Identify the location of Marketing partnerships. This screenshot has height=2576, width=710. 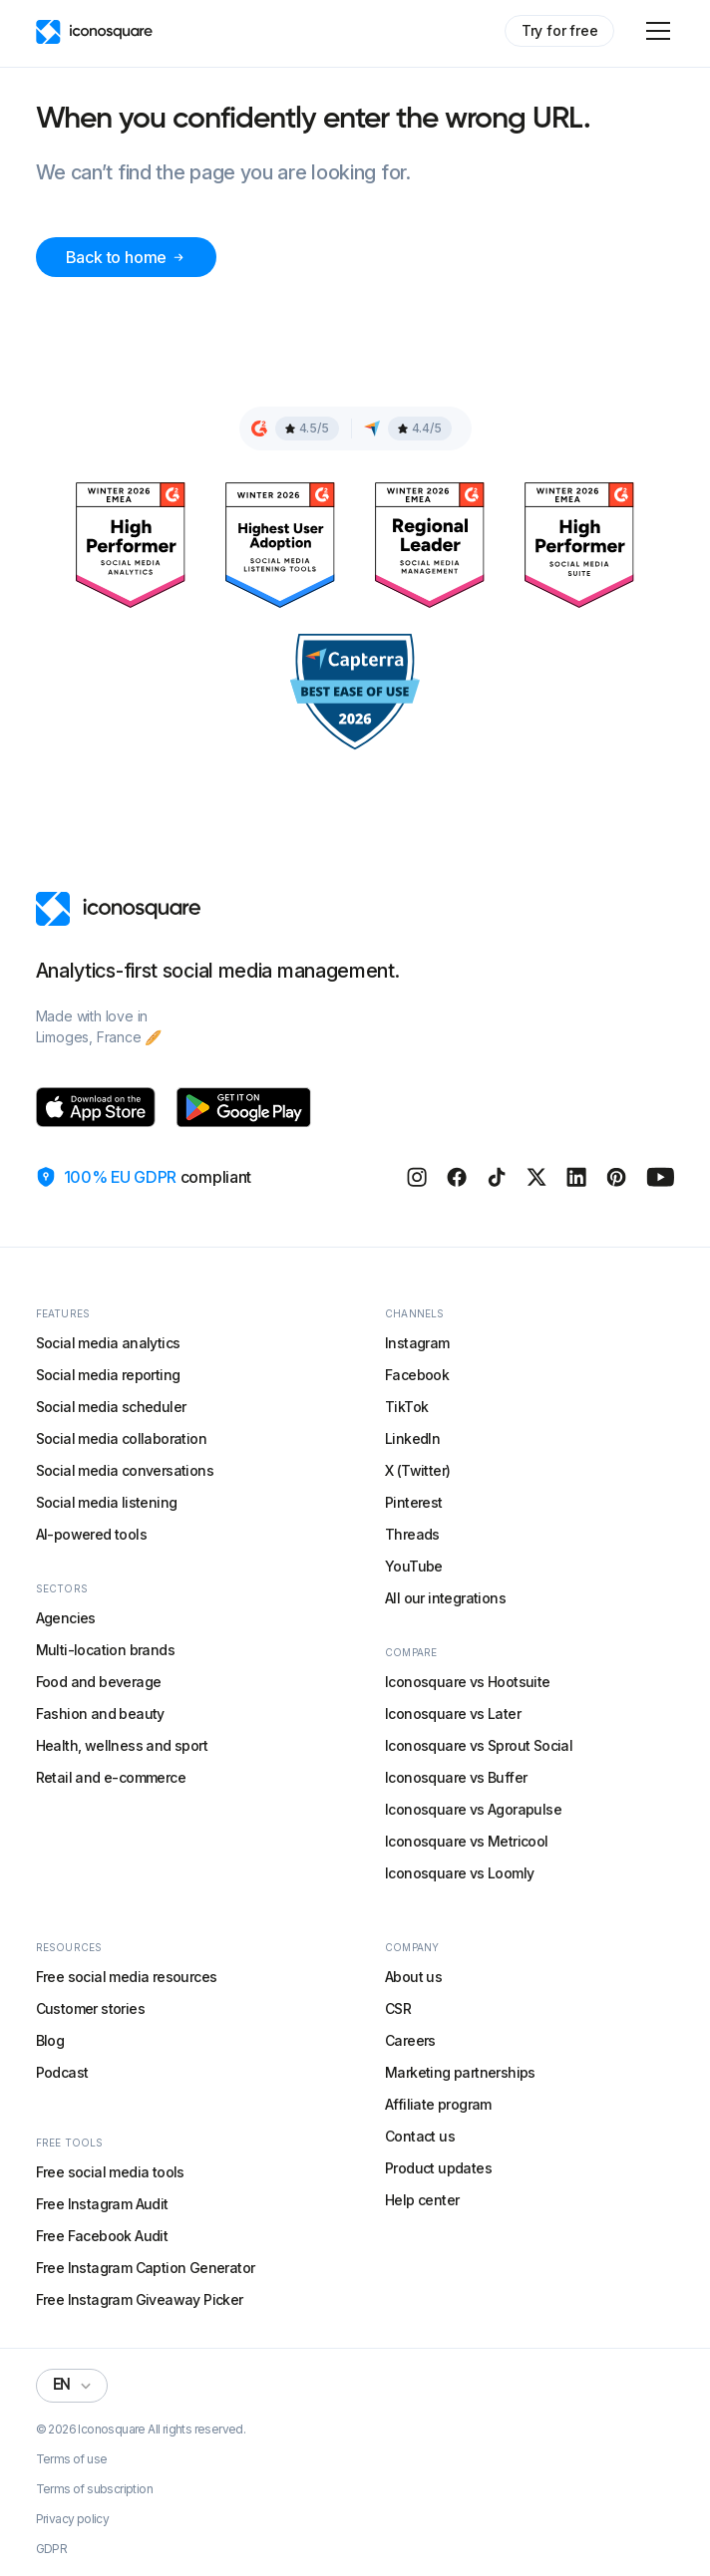
(460, 2072).